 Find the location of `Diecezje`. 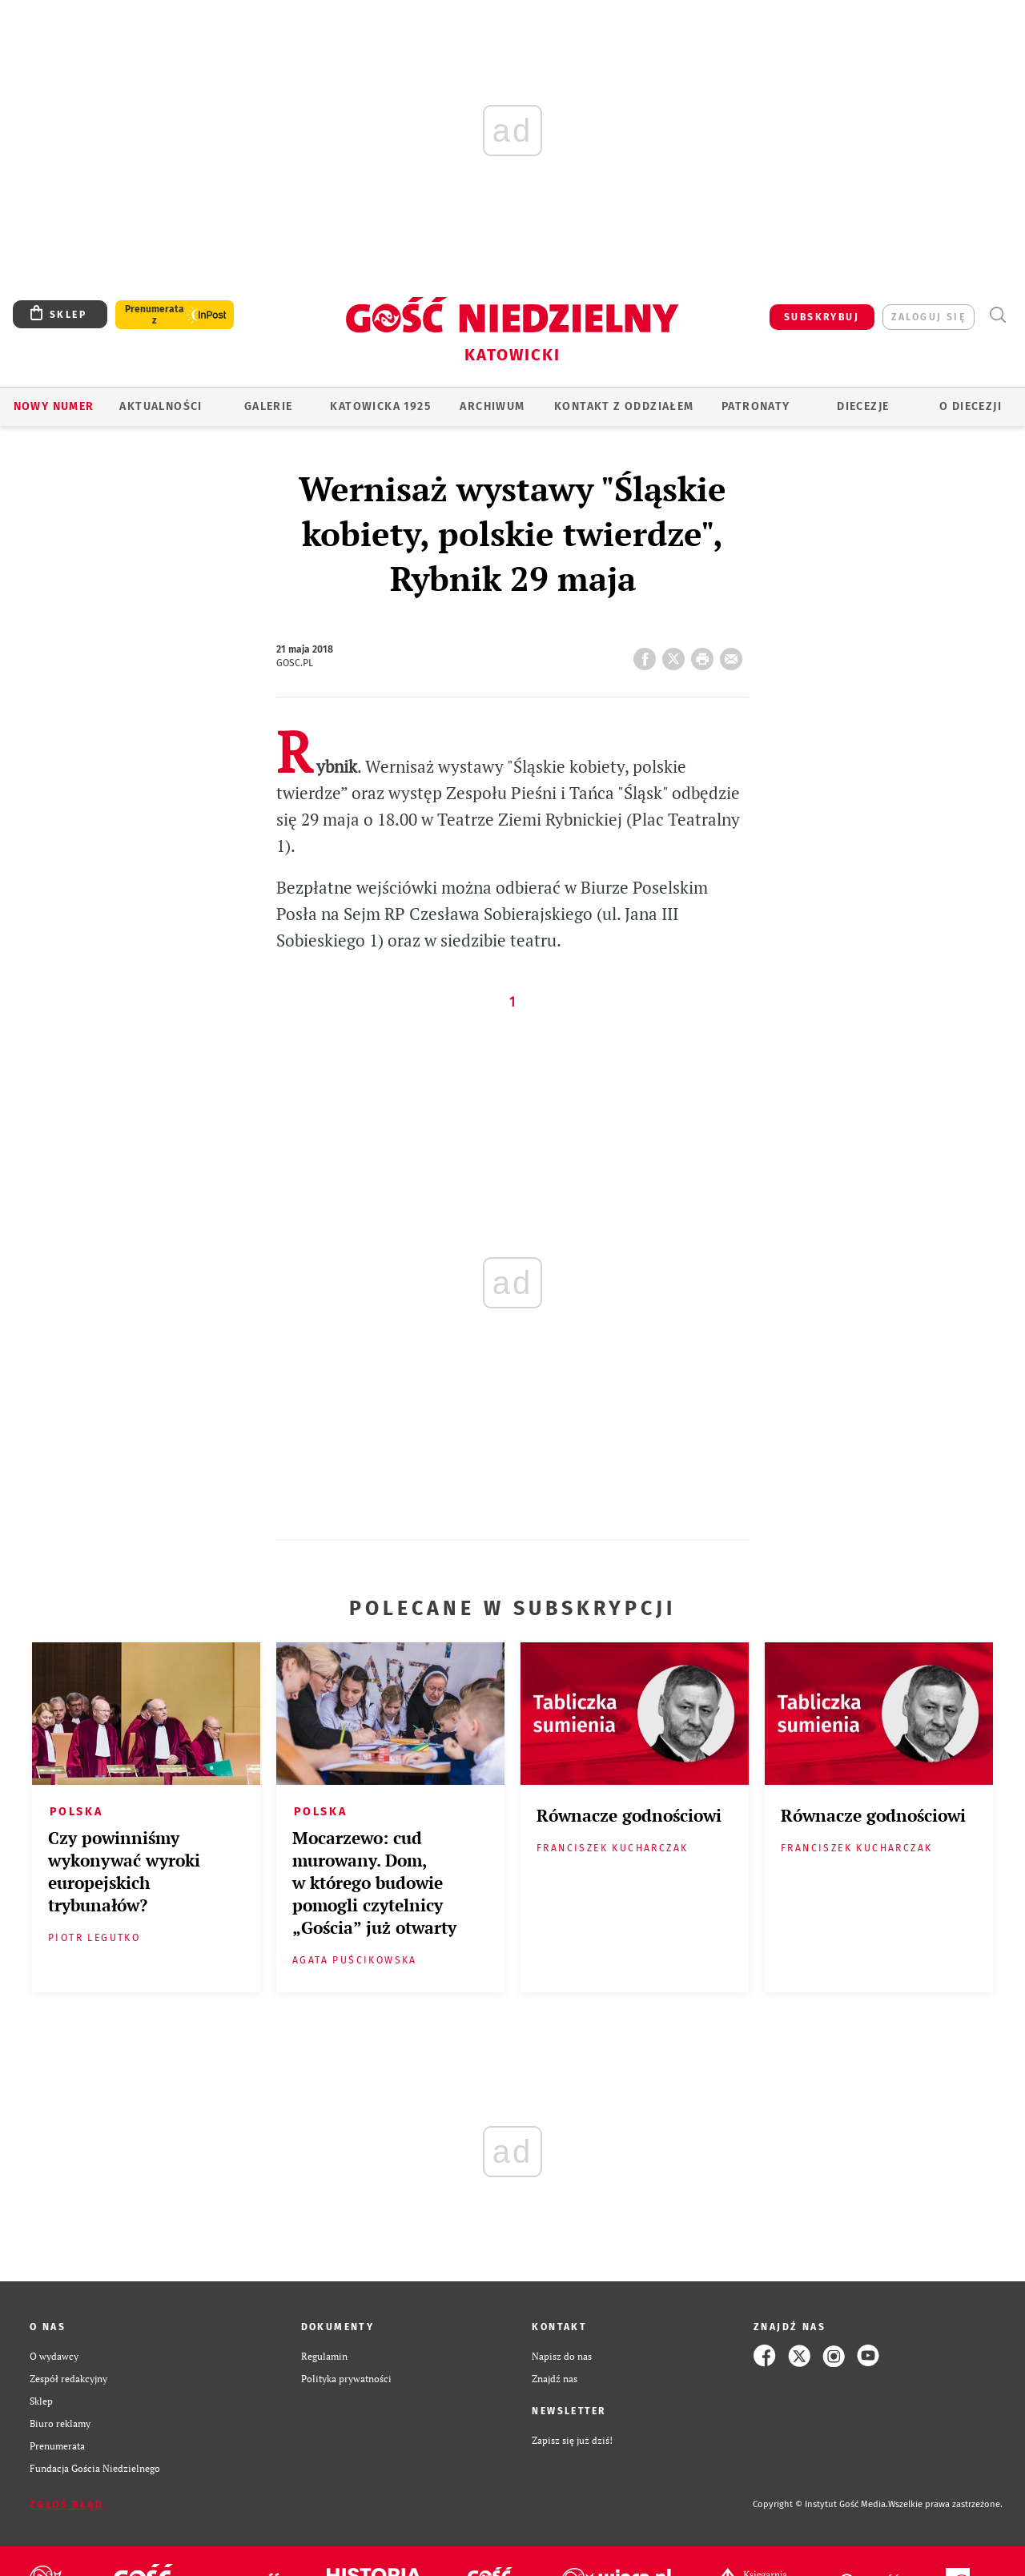

Diecezje is located at coordinates (863, 406).